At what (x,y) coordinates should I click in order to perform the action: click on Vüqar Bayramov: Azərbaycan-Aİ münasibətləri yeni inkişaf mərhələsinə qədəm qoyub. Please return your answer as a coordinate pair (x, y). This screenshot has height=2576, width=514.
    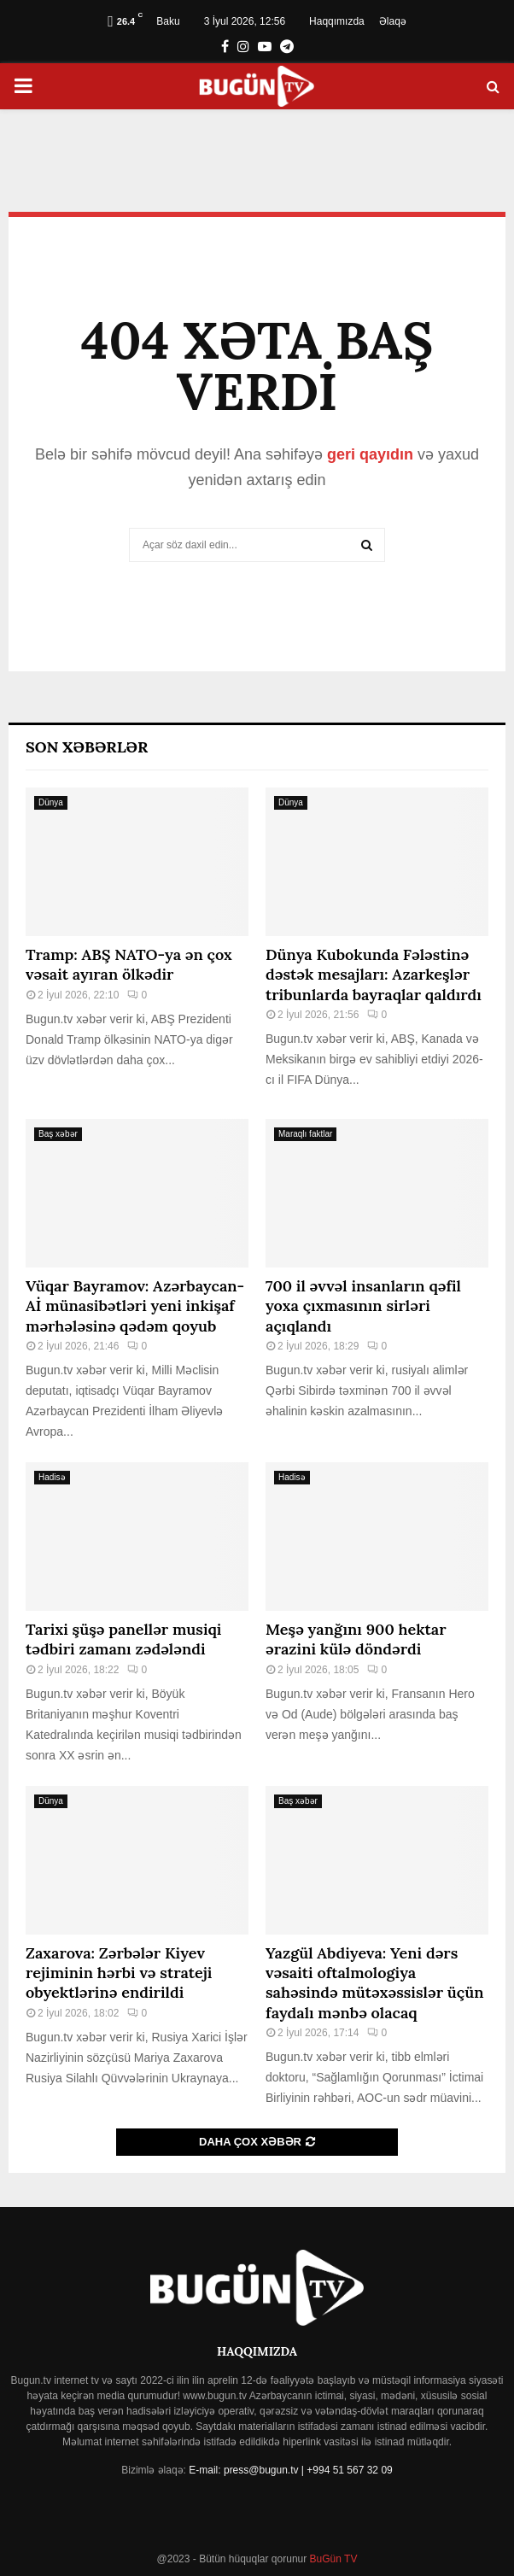
    Looking at the image, I should click on (135, 1306).